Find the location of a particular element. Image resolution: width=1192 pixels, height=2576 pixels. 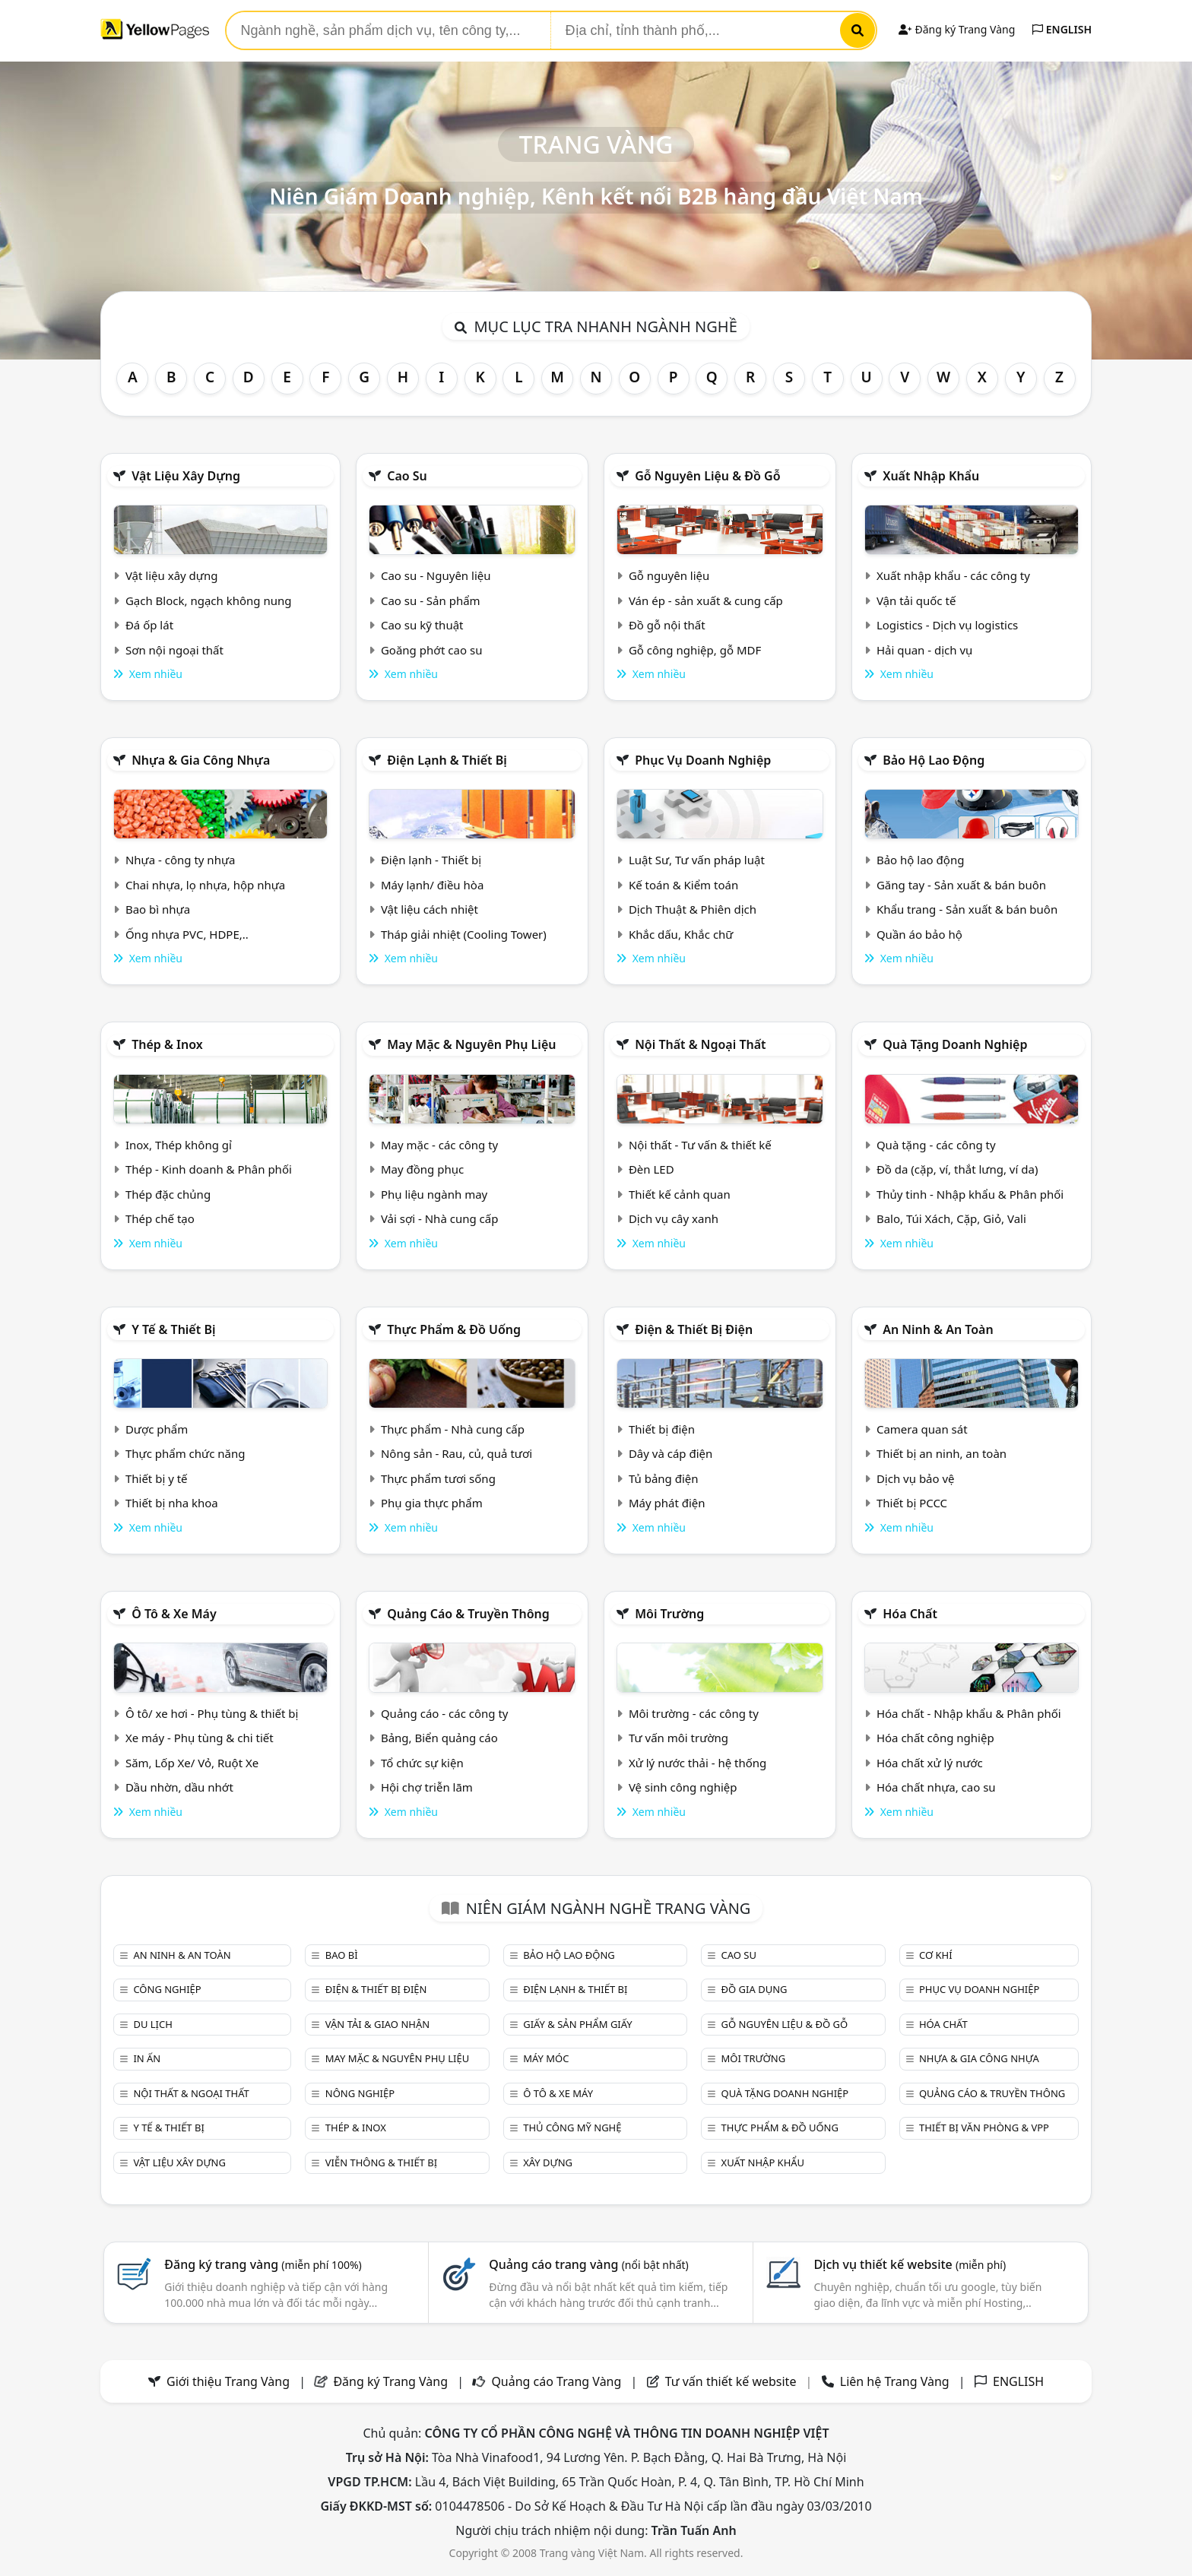

In ấn is located at coordinates (146, 2058).